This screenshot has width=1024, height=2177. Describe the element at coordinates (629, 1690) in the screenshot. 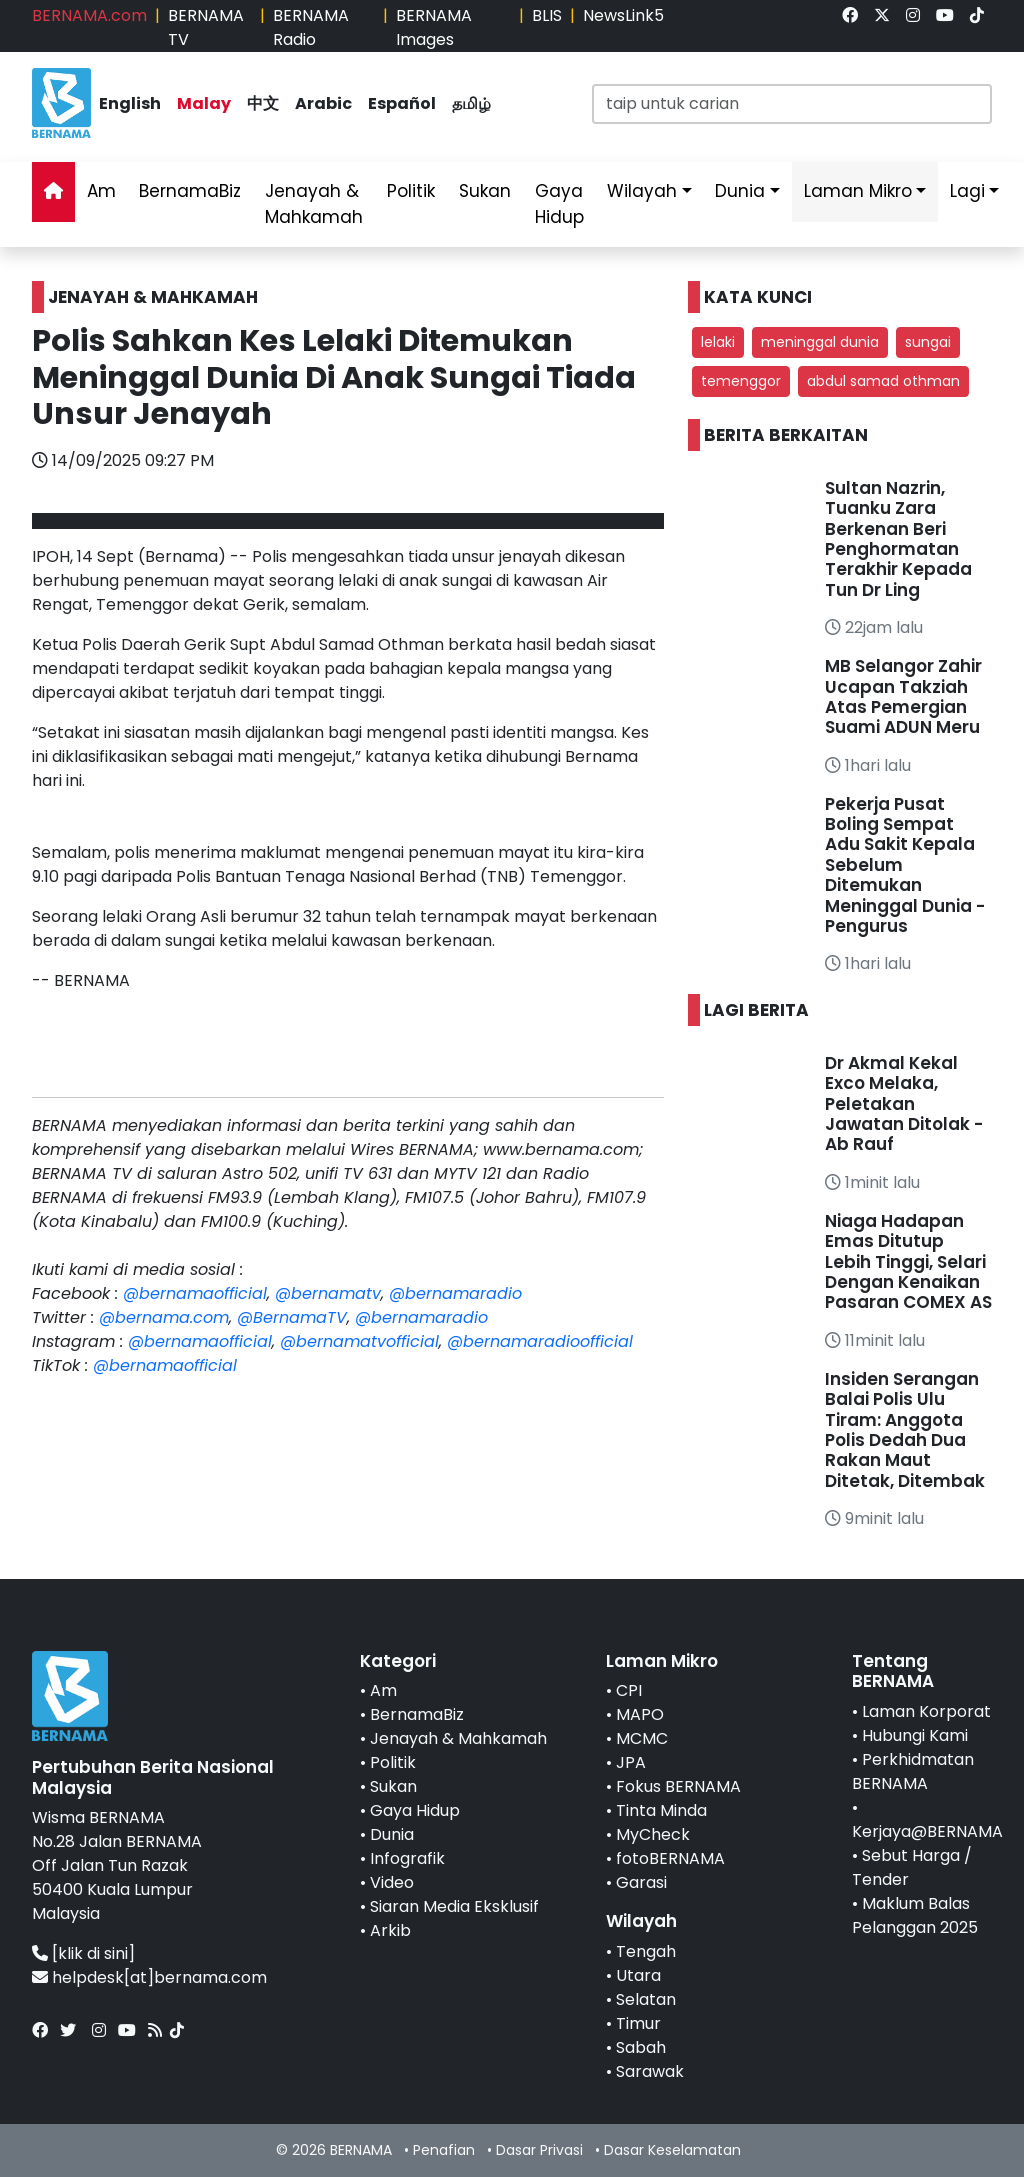

I see `CPI` at that location.